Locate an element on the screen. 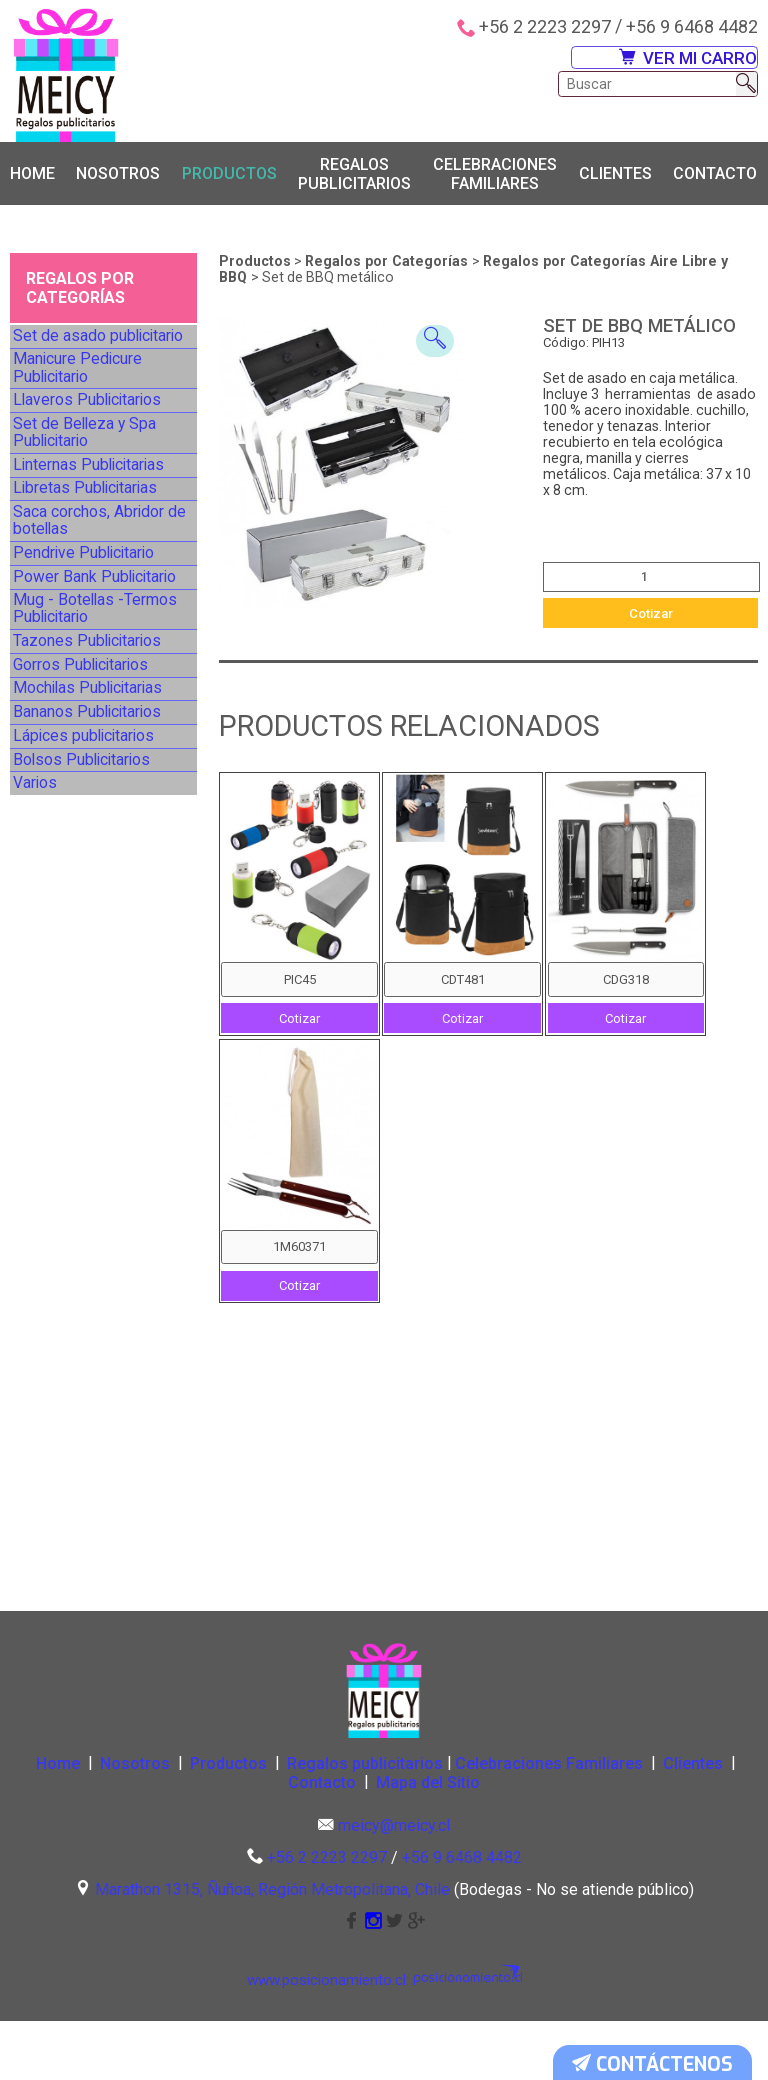  Mapa del Sitio is located at coordinates (493, 1841).